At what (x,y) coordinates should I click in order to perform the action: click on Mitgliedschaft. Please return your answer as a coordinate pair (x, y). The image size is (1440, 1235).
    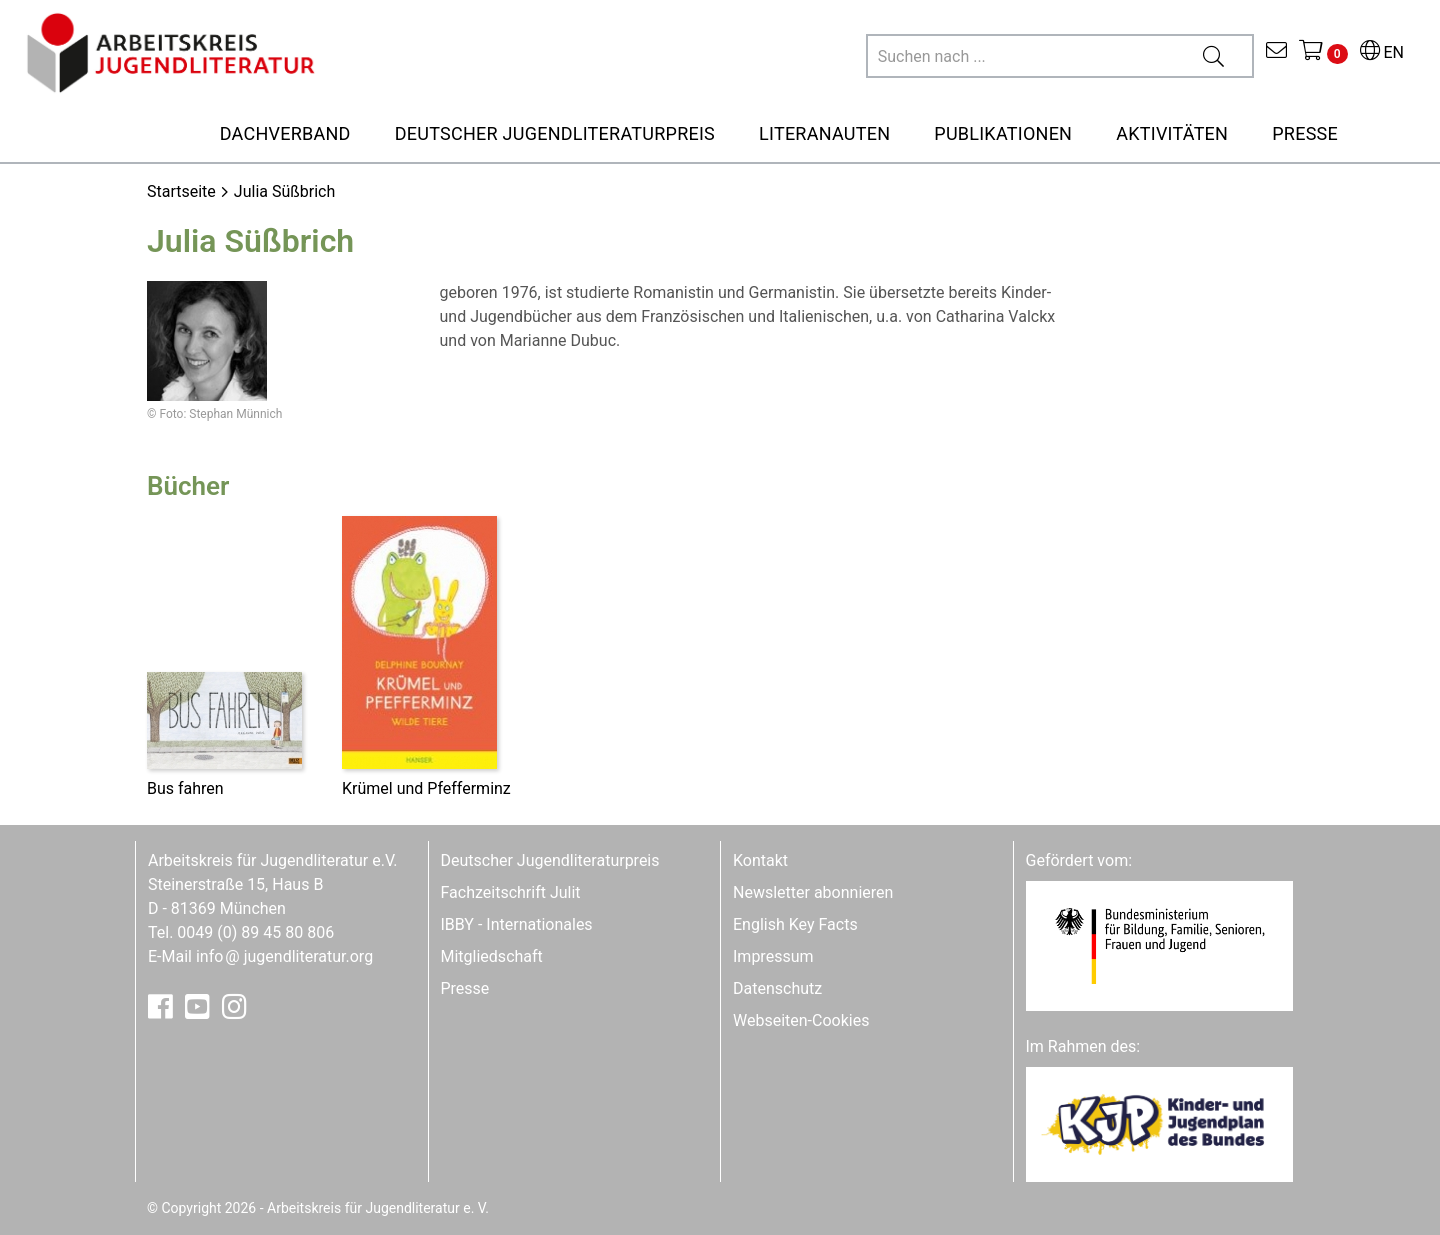
    Looking at the image, I should click on (492, 956).